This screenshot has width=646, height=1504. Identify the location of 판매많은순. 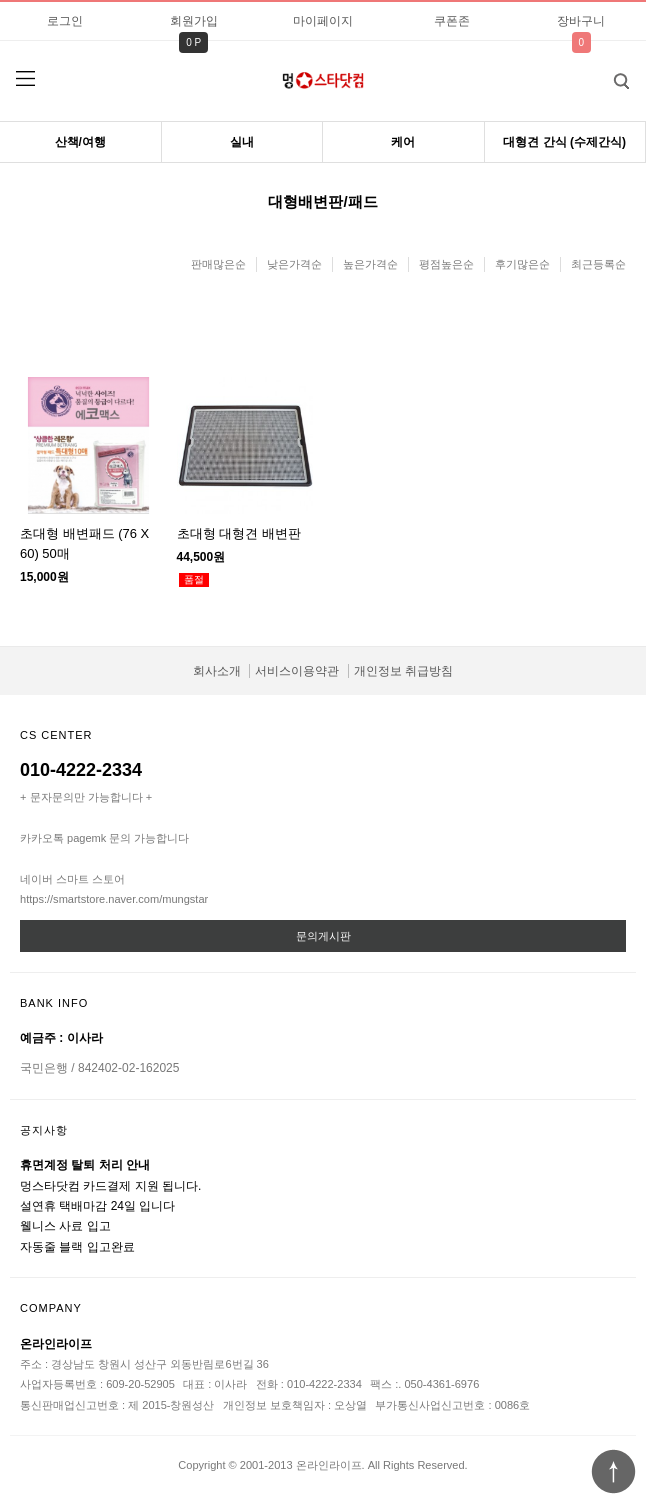
(218, 264).